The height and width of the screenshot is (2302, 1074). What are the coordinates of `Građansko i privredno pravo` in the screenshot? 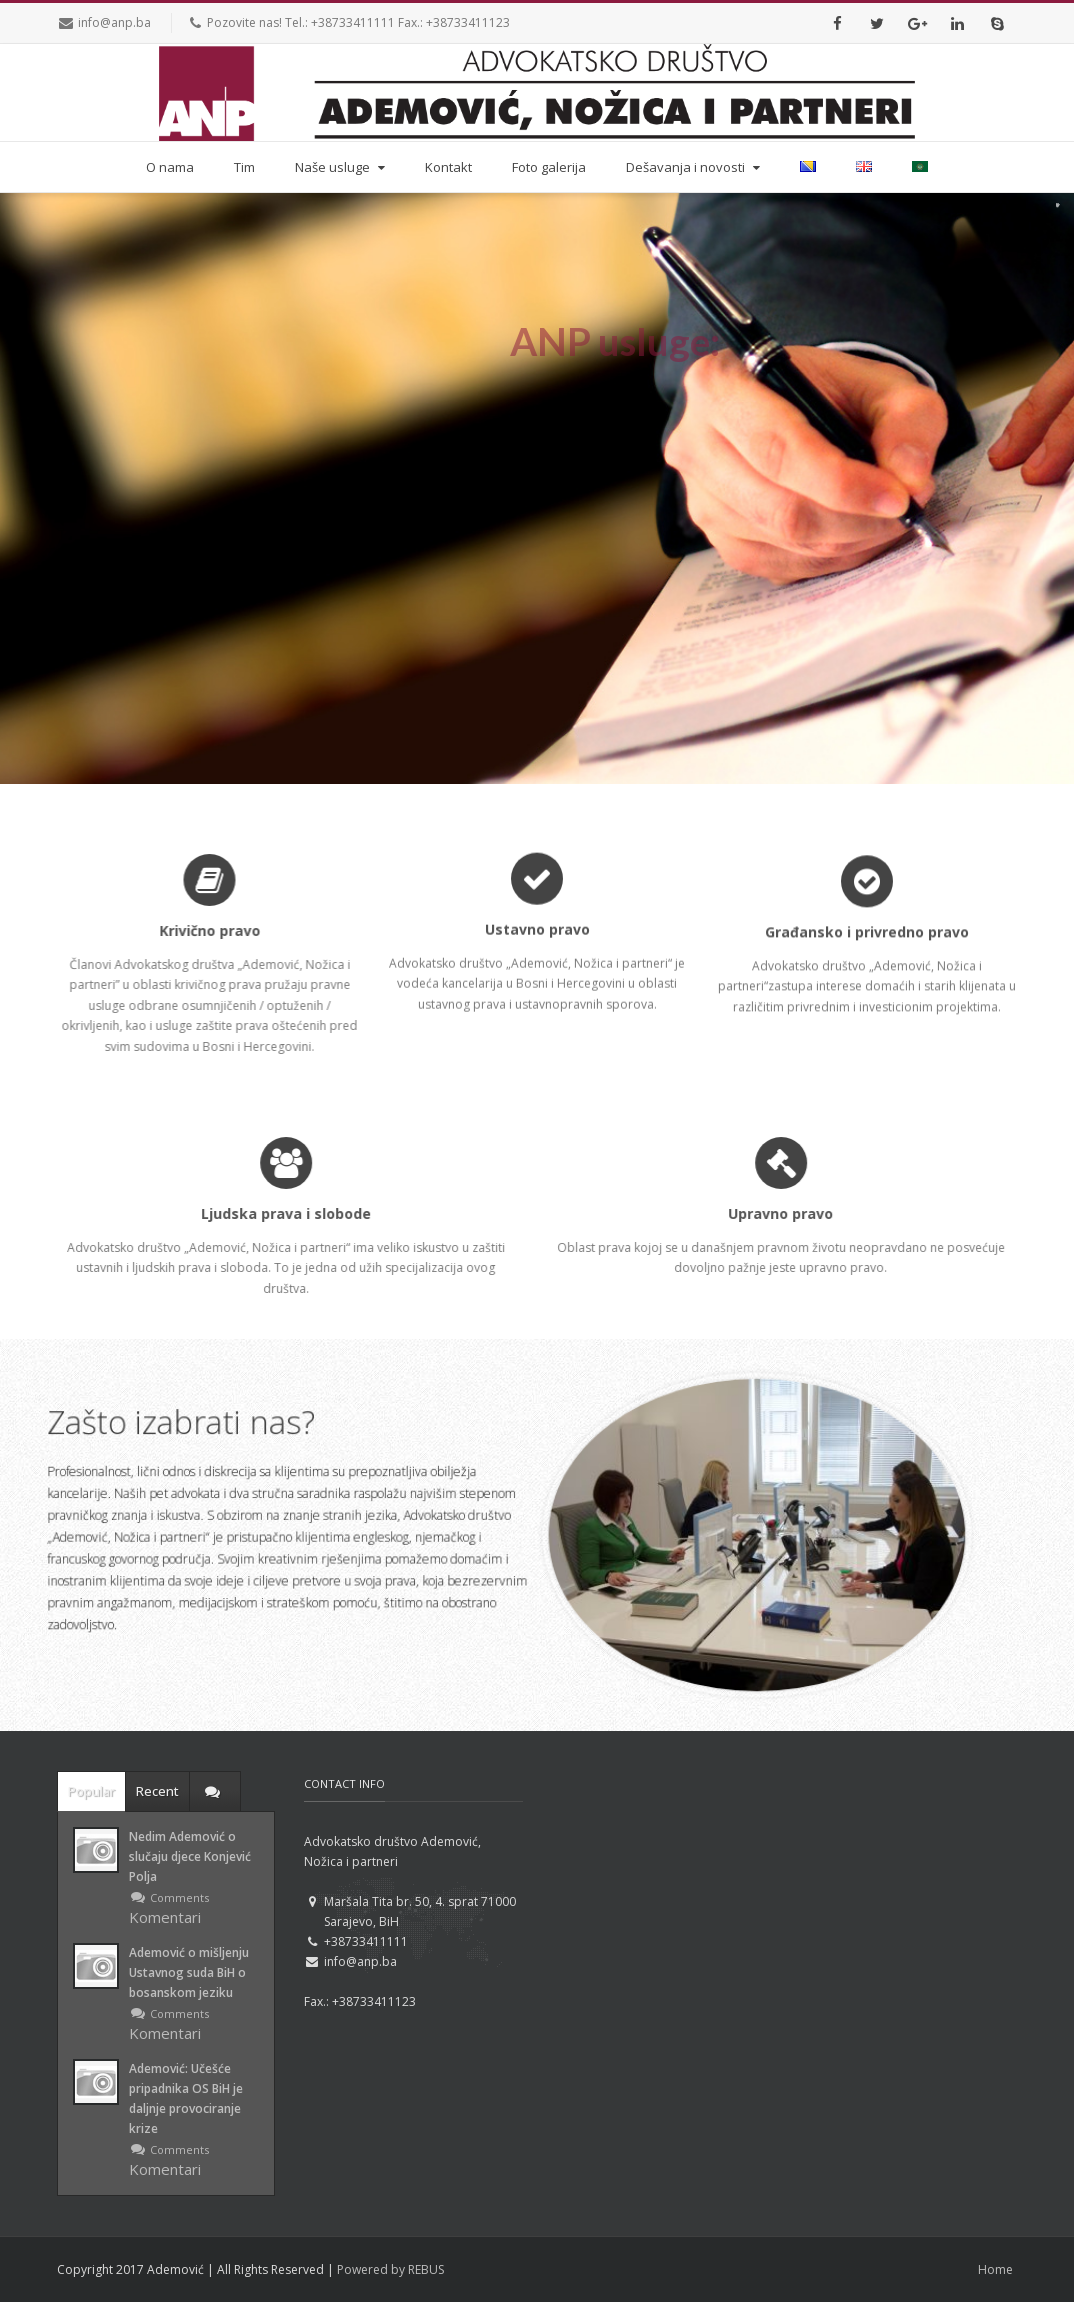 It's located at (867, 928).